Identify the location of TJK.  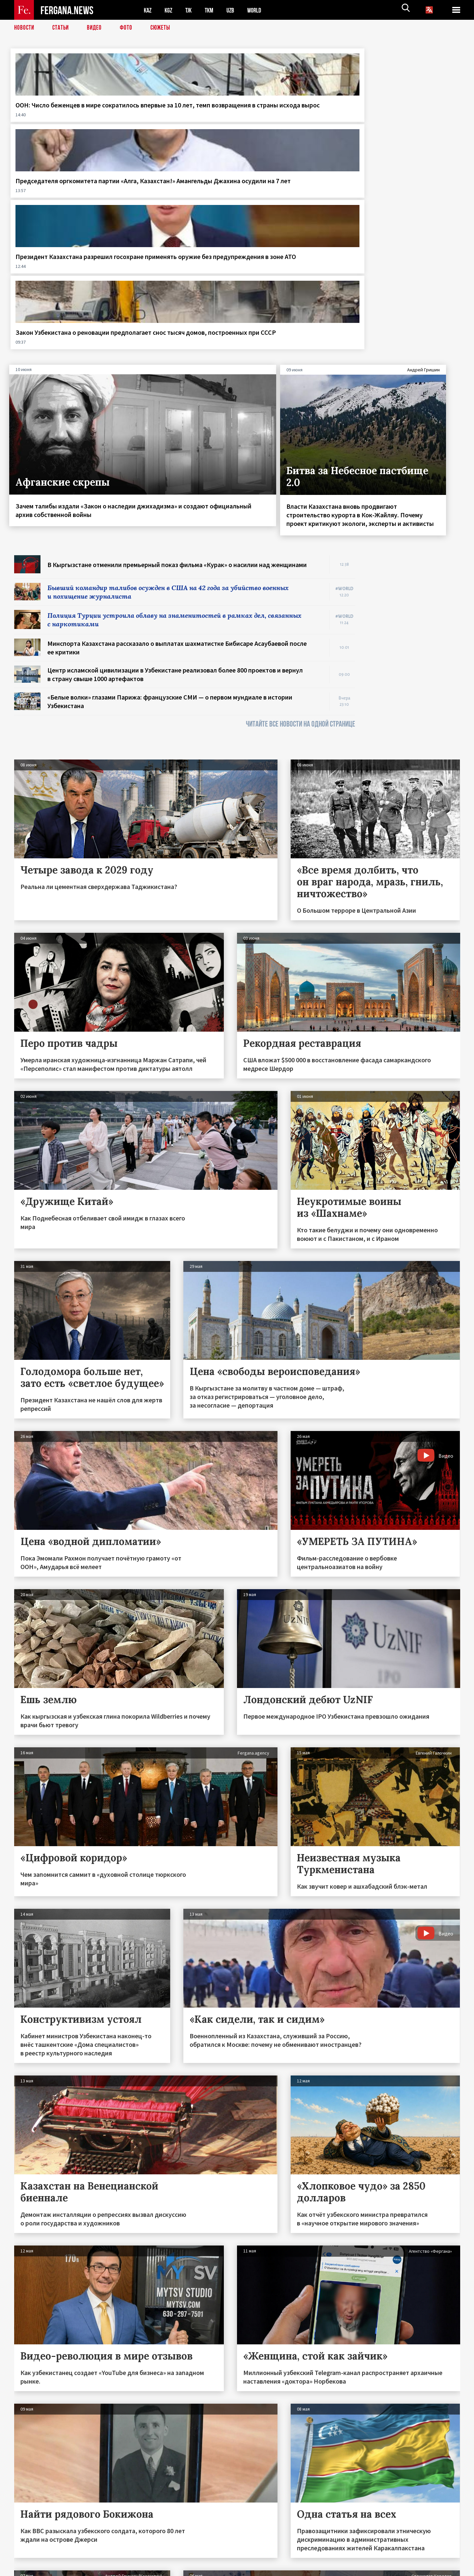
(191, 10).